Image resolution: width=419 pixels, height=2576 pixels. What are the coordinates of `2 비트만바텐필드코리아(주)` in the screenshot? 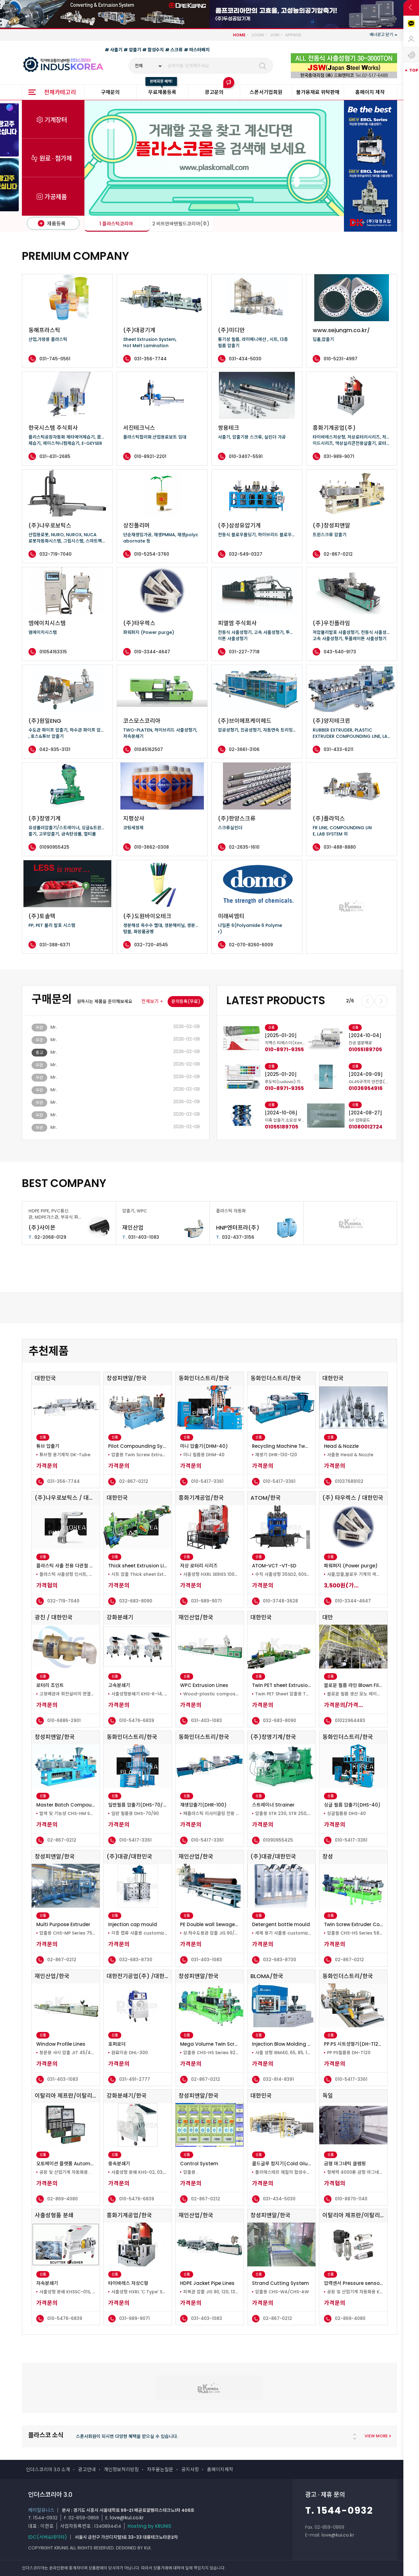 It's located at (181, 223).